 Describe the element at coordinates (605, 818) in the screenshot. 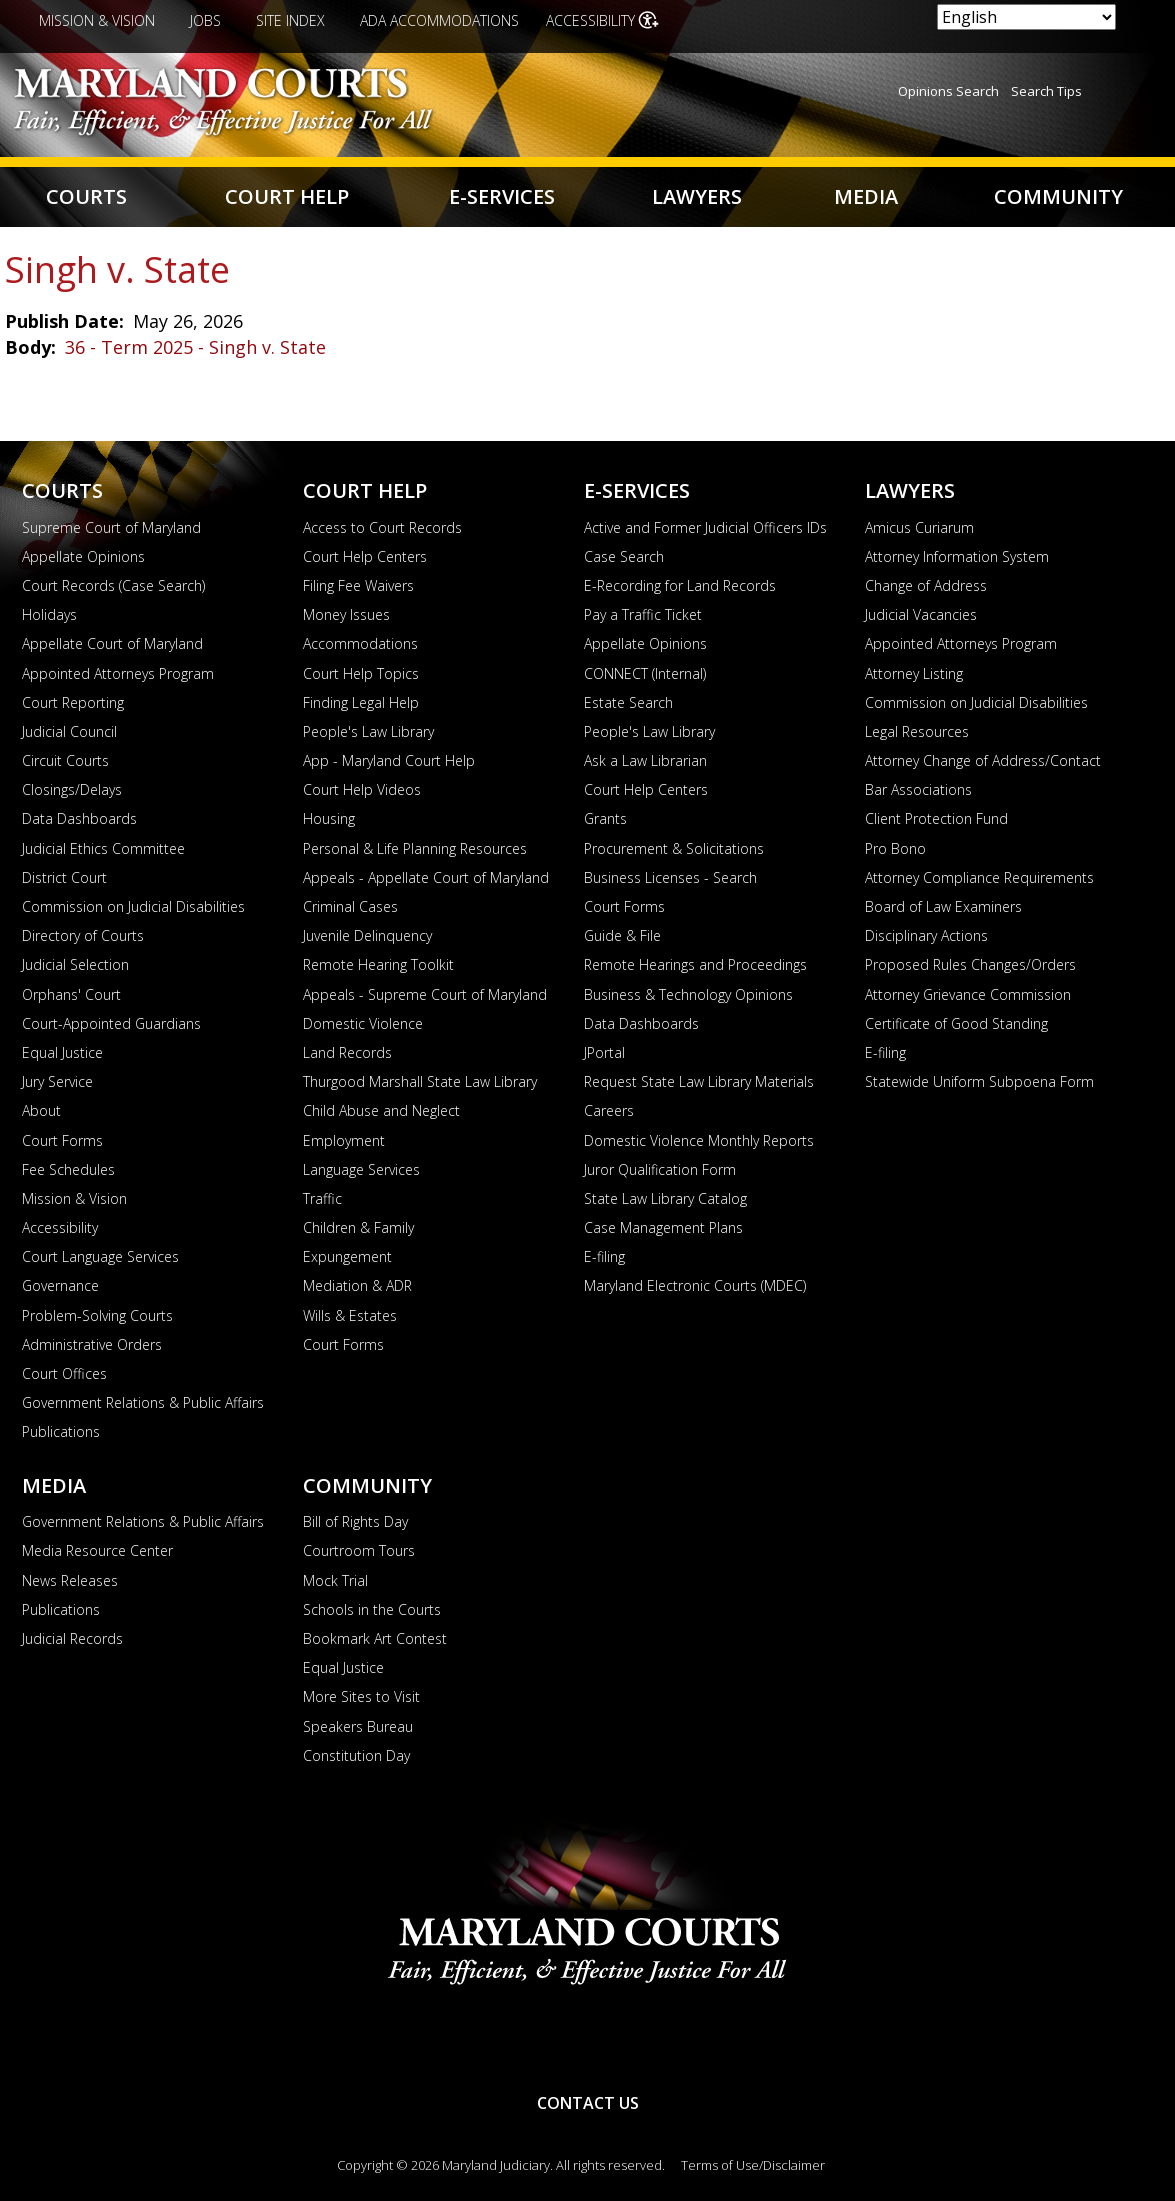

I see `Grants` at that location.